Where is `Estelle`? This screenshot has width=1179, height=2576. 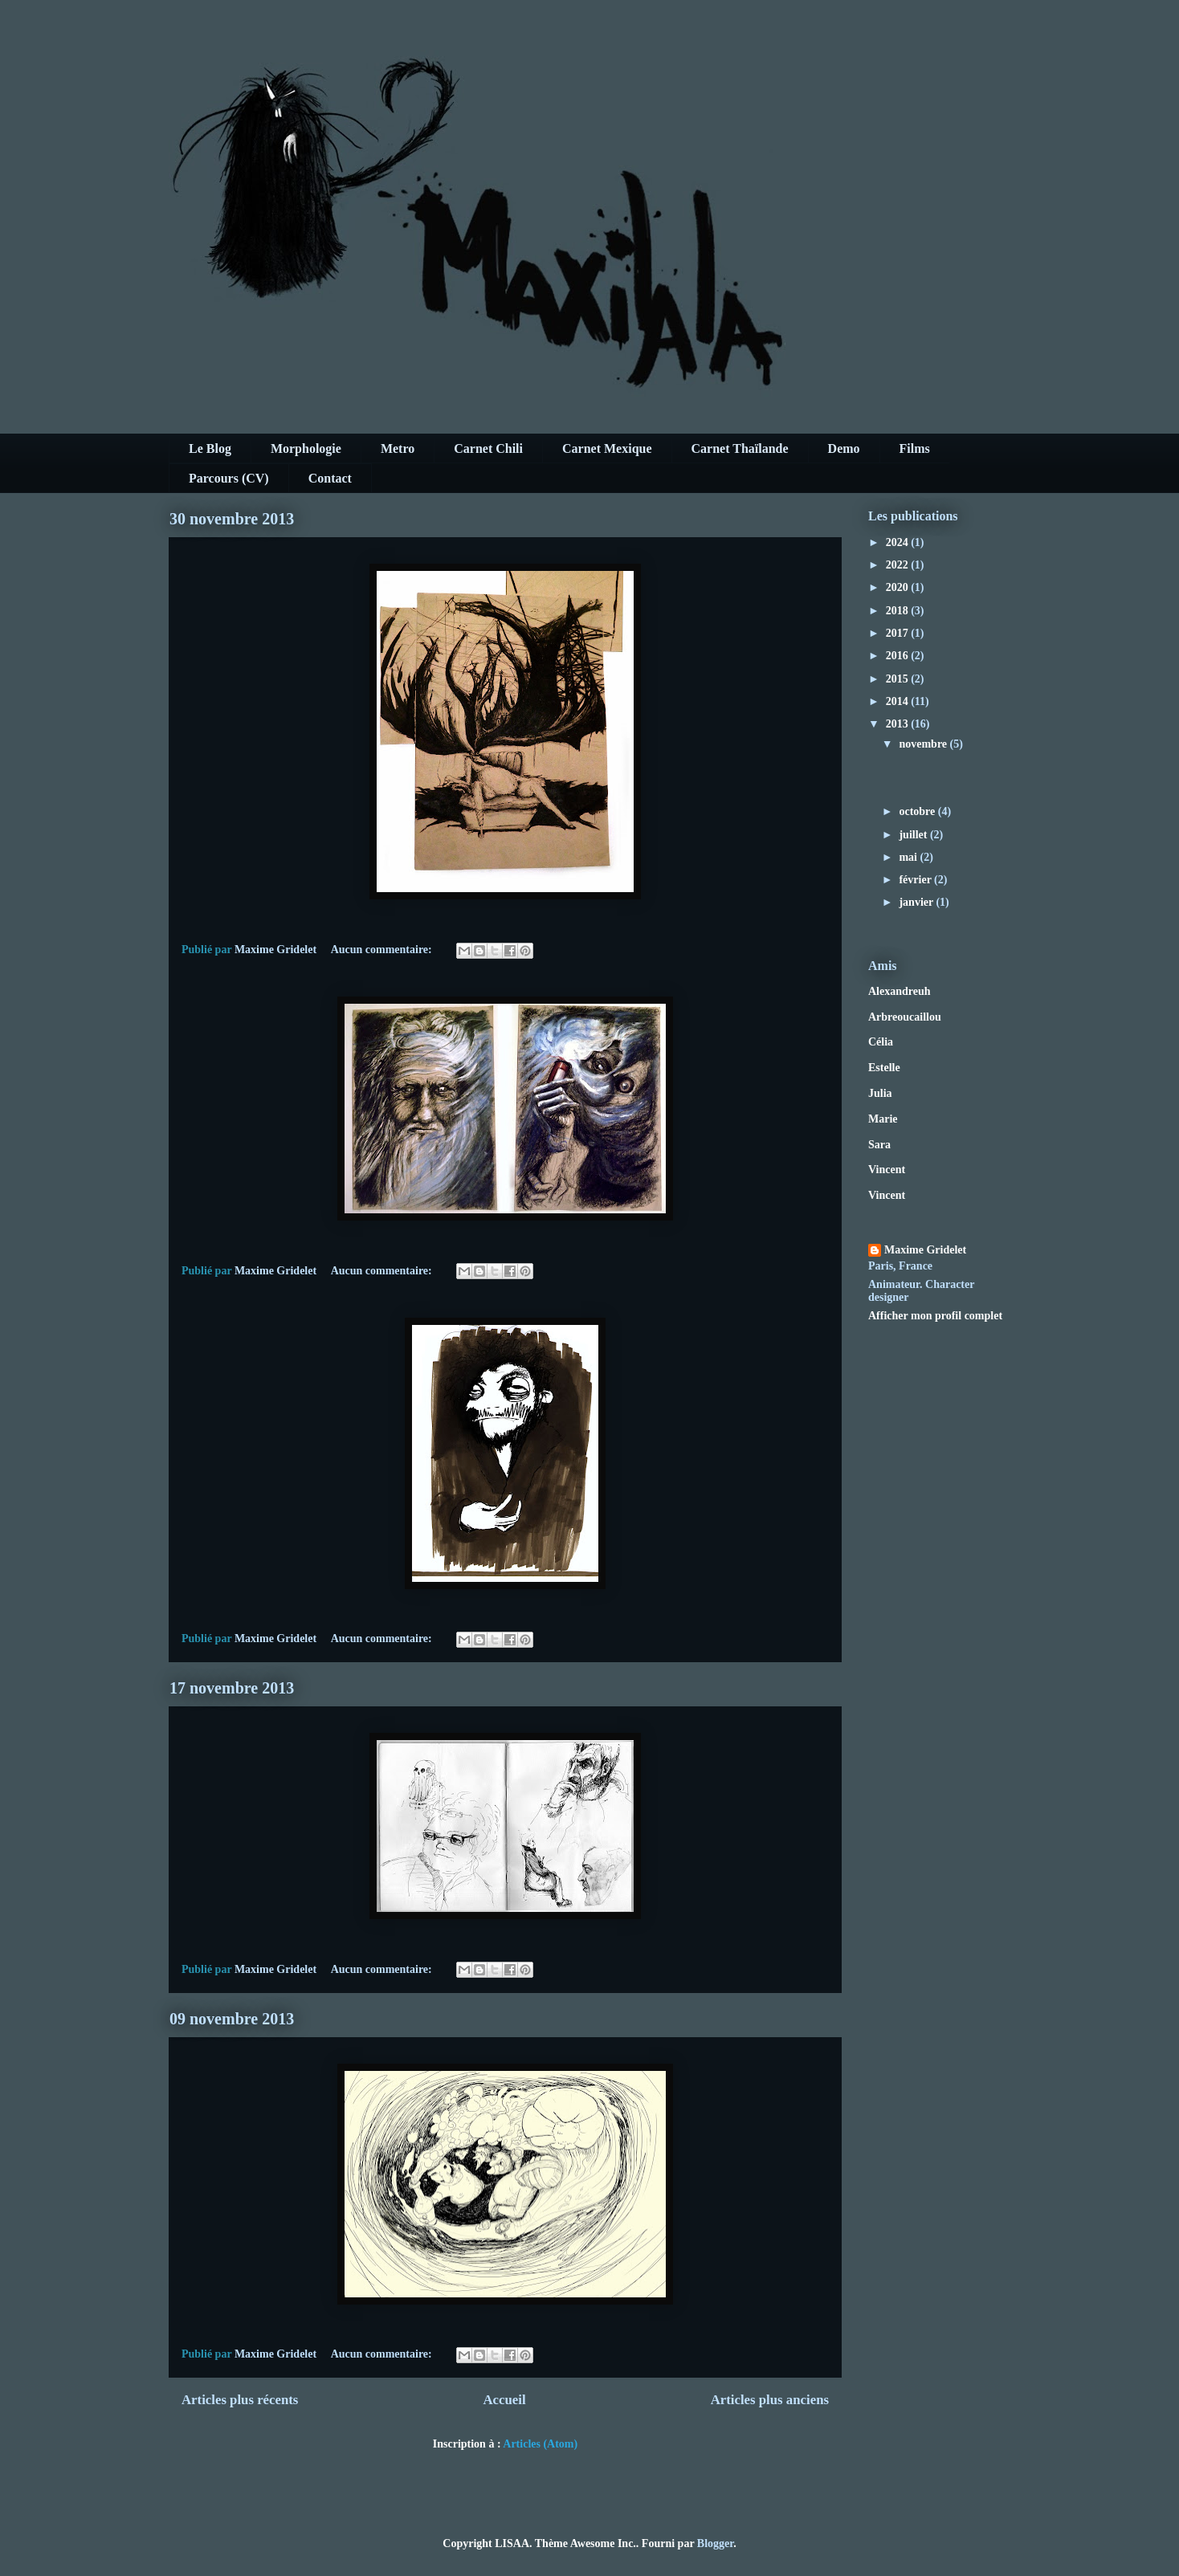
Estelle is located at coordinates (884, 1068).